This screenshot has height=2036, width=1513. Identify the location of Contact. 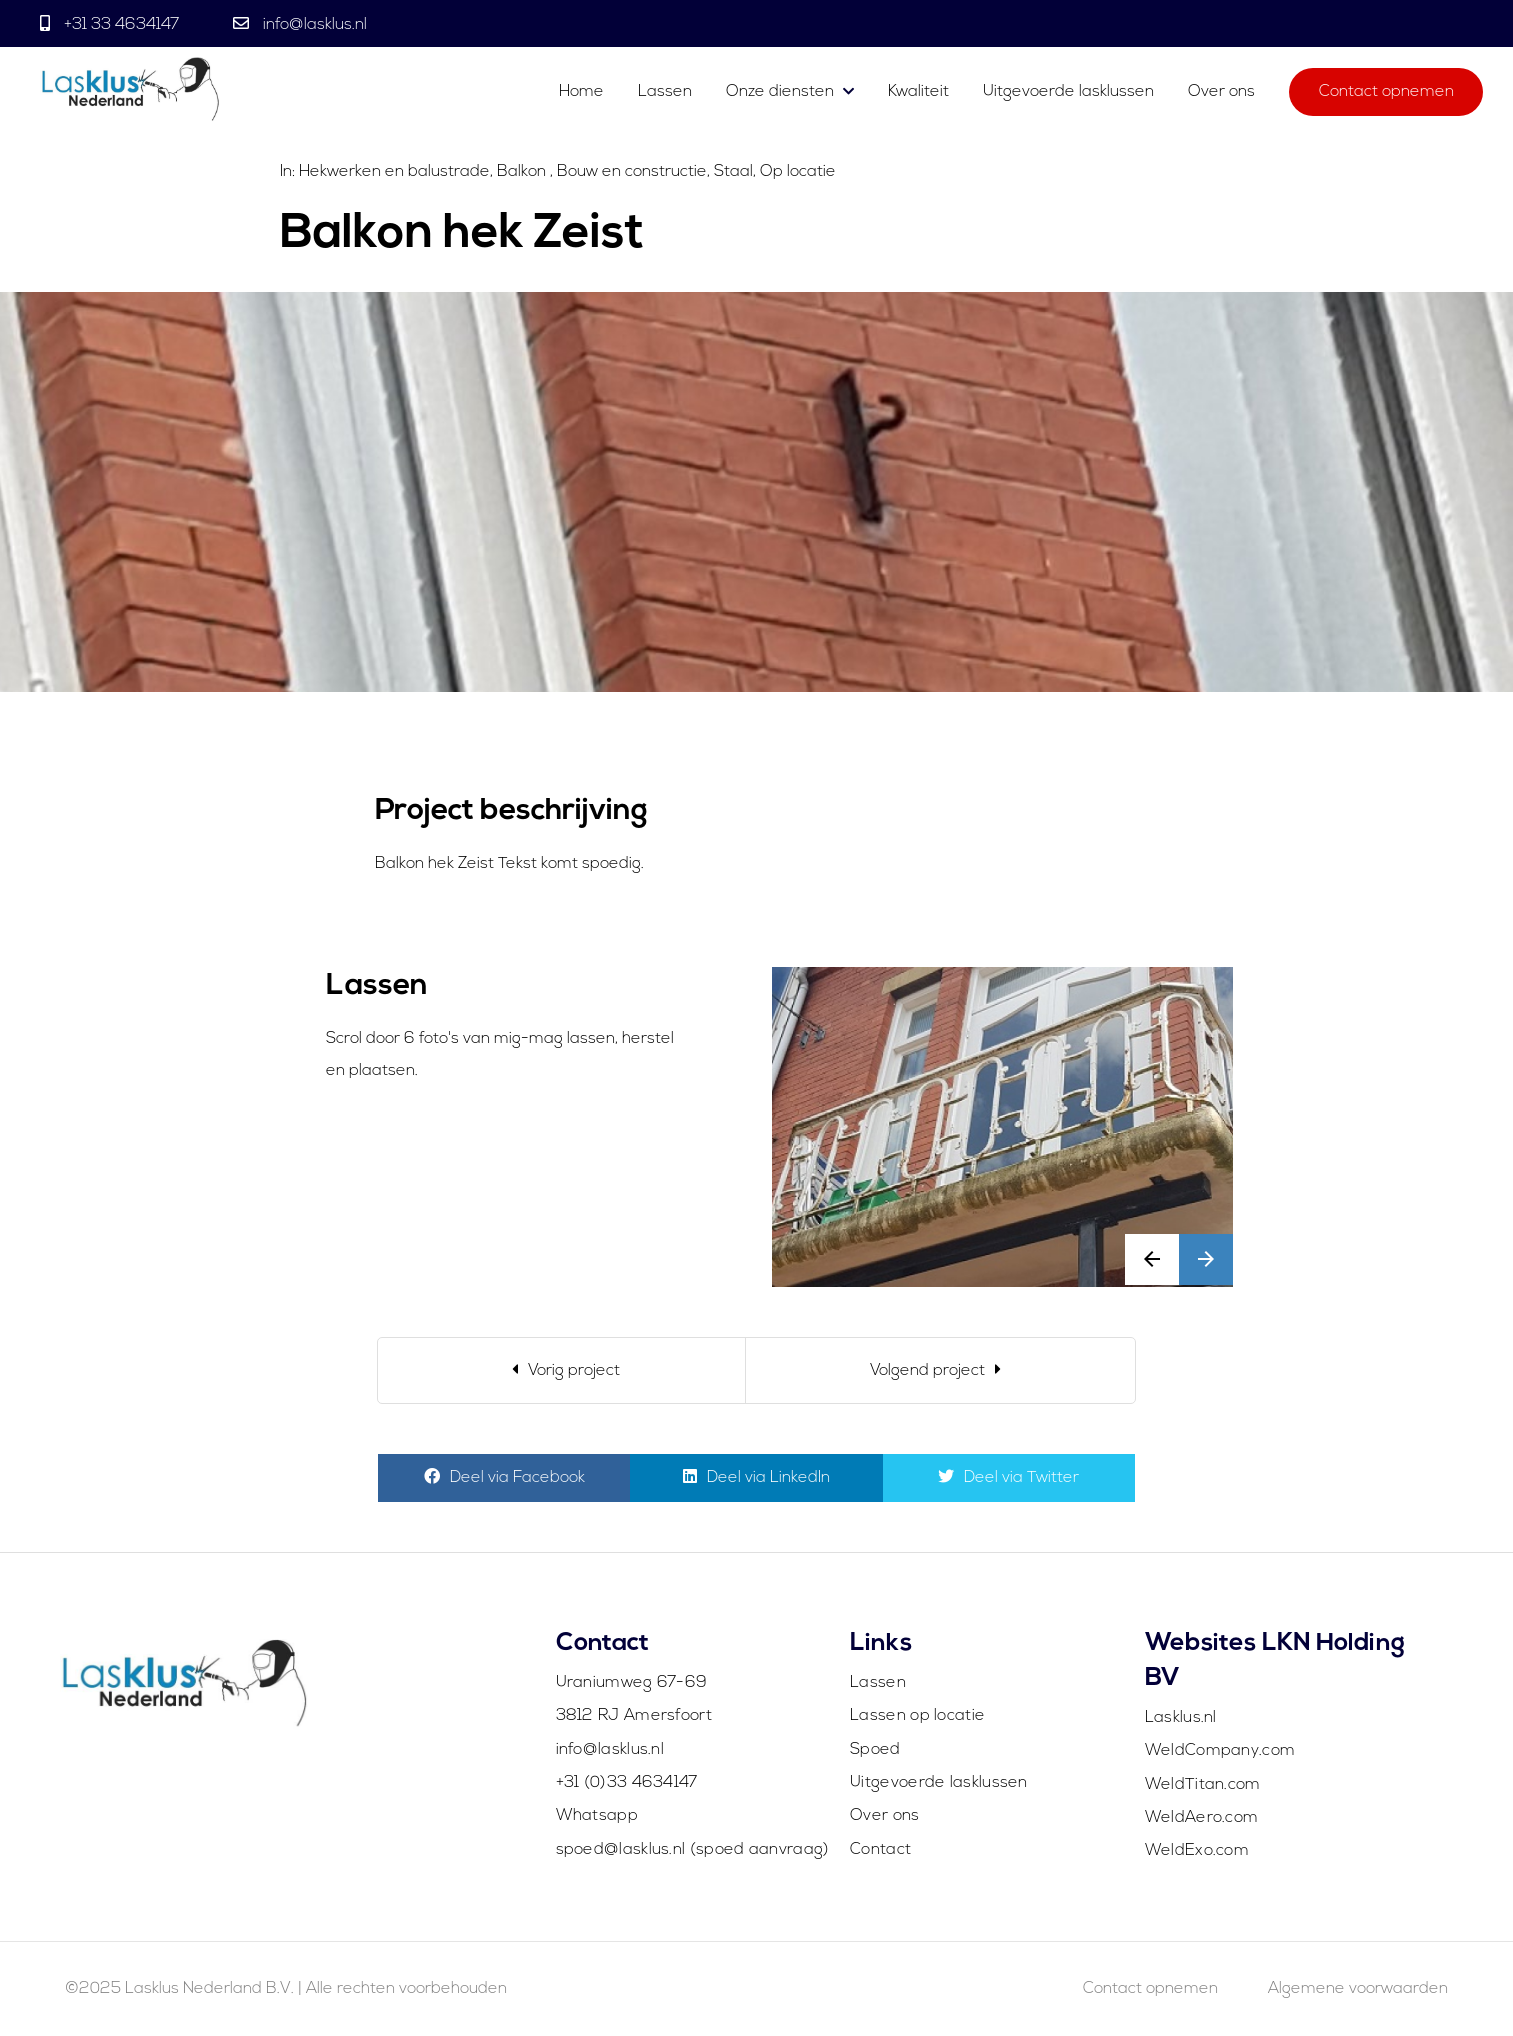
(880, 1850).